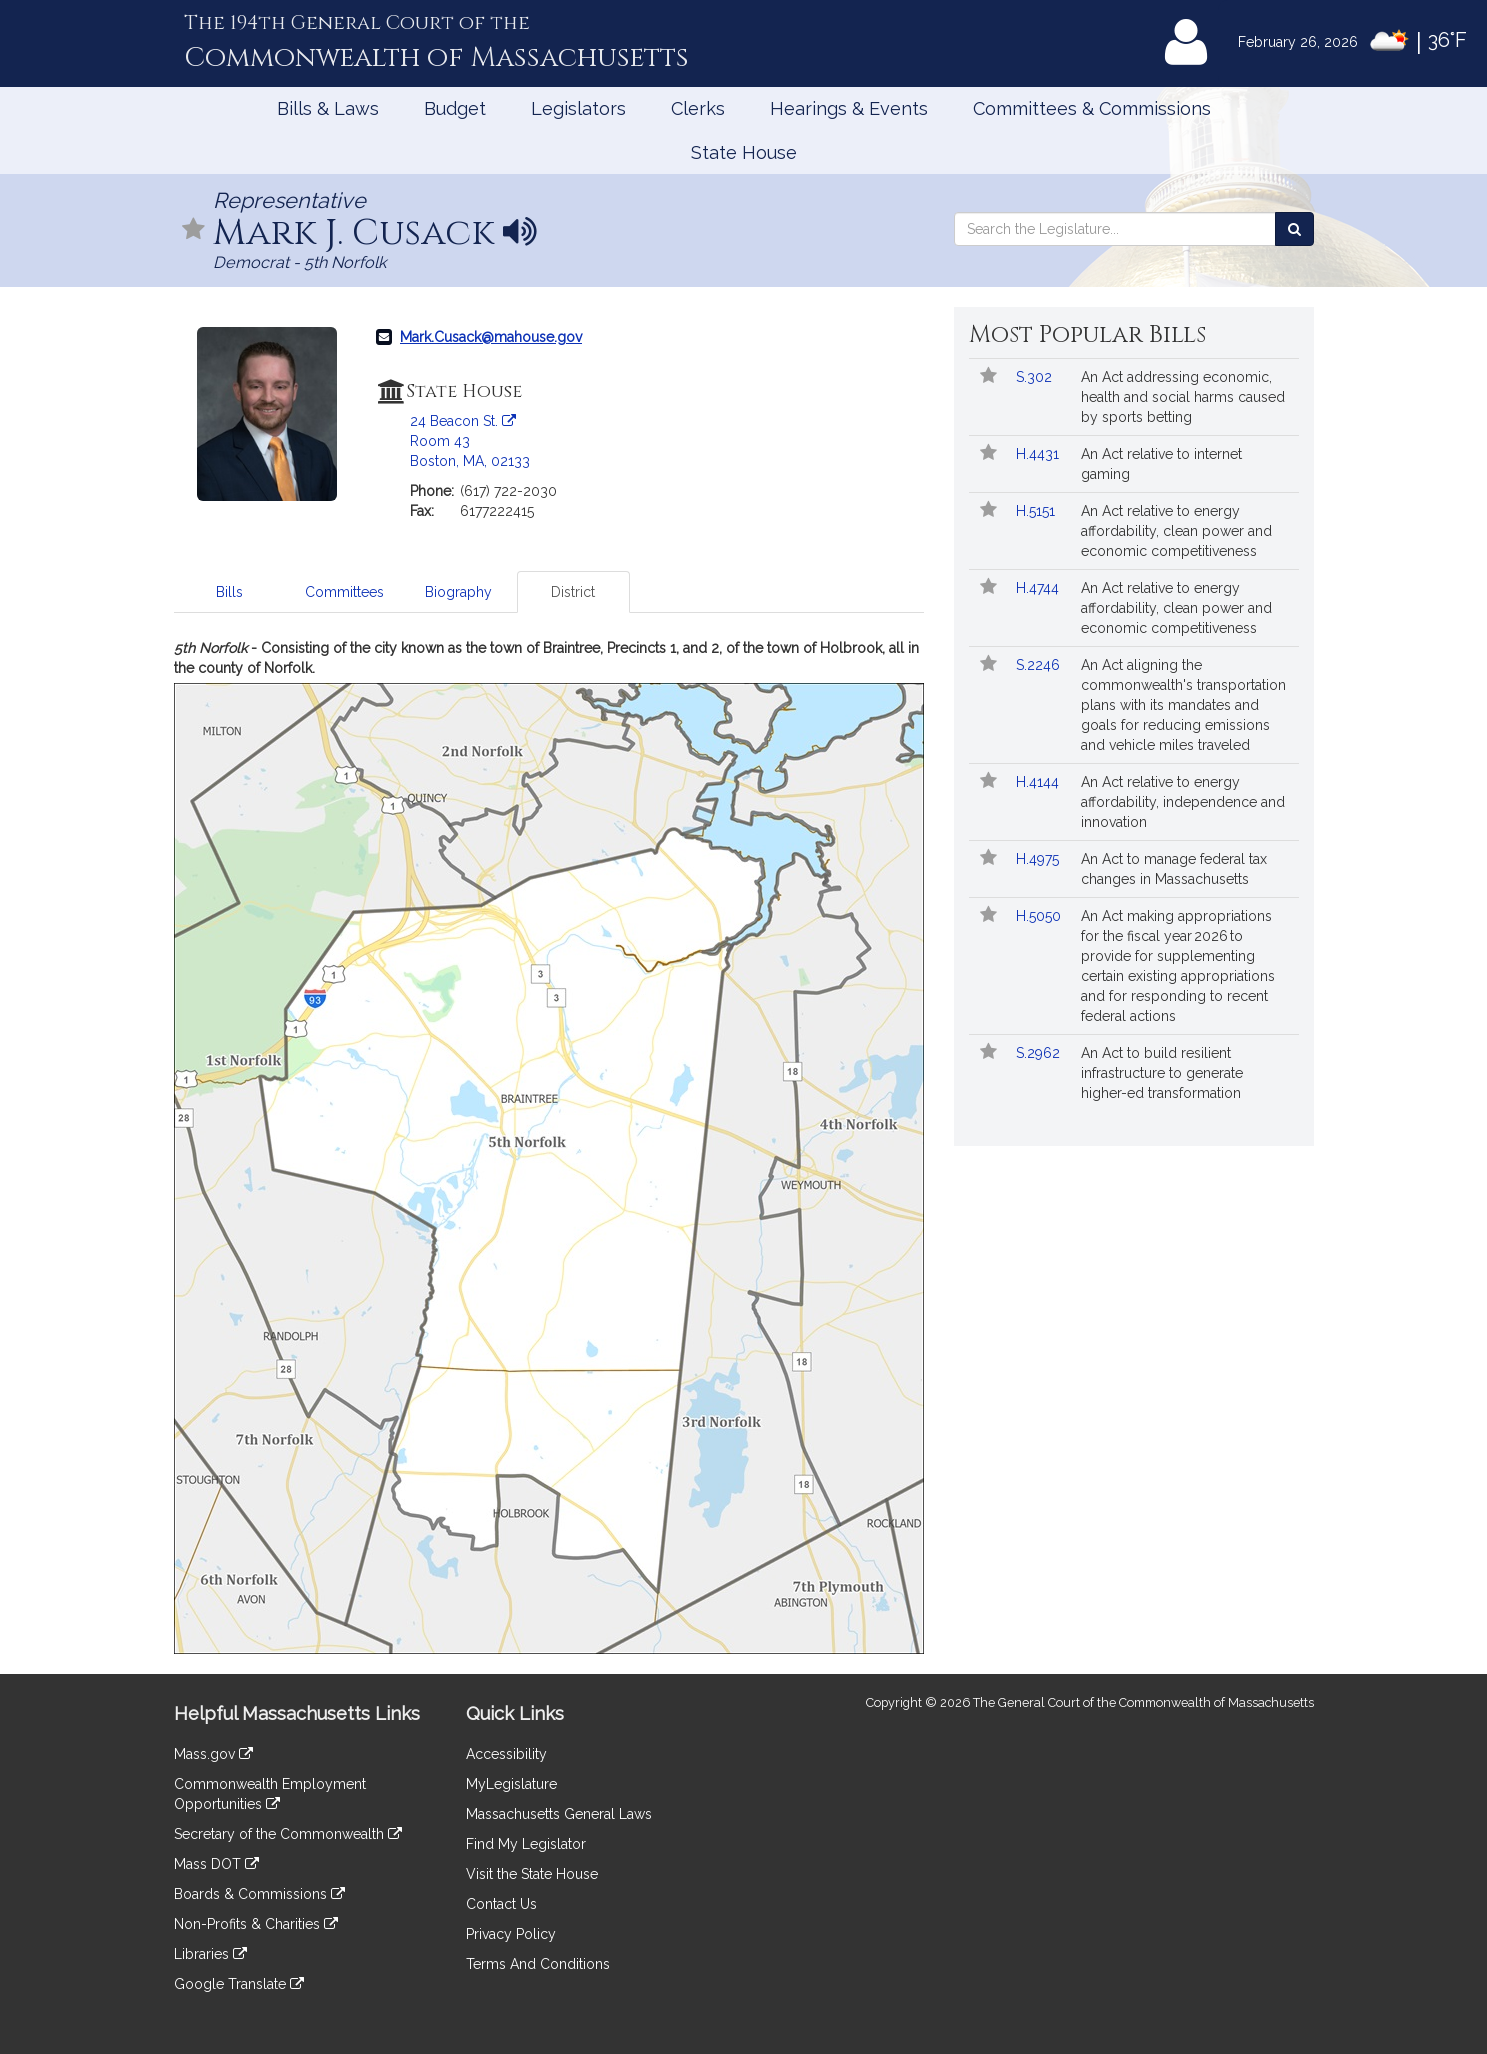  Describe the element at coordinates (259, 1894) in the screenshot. I see `Boards & Commissions` at that location.